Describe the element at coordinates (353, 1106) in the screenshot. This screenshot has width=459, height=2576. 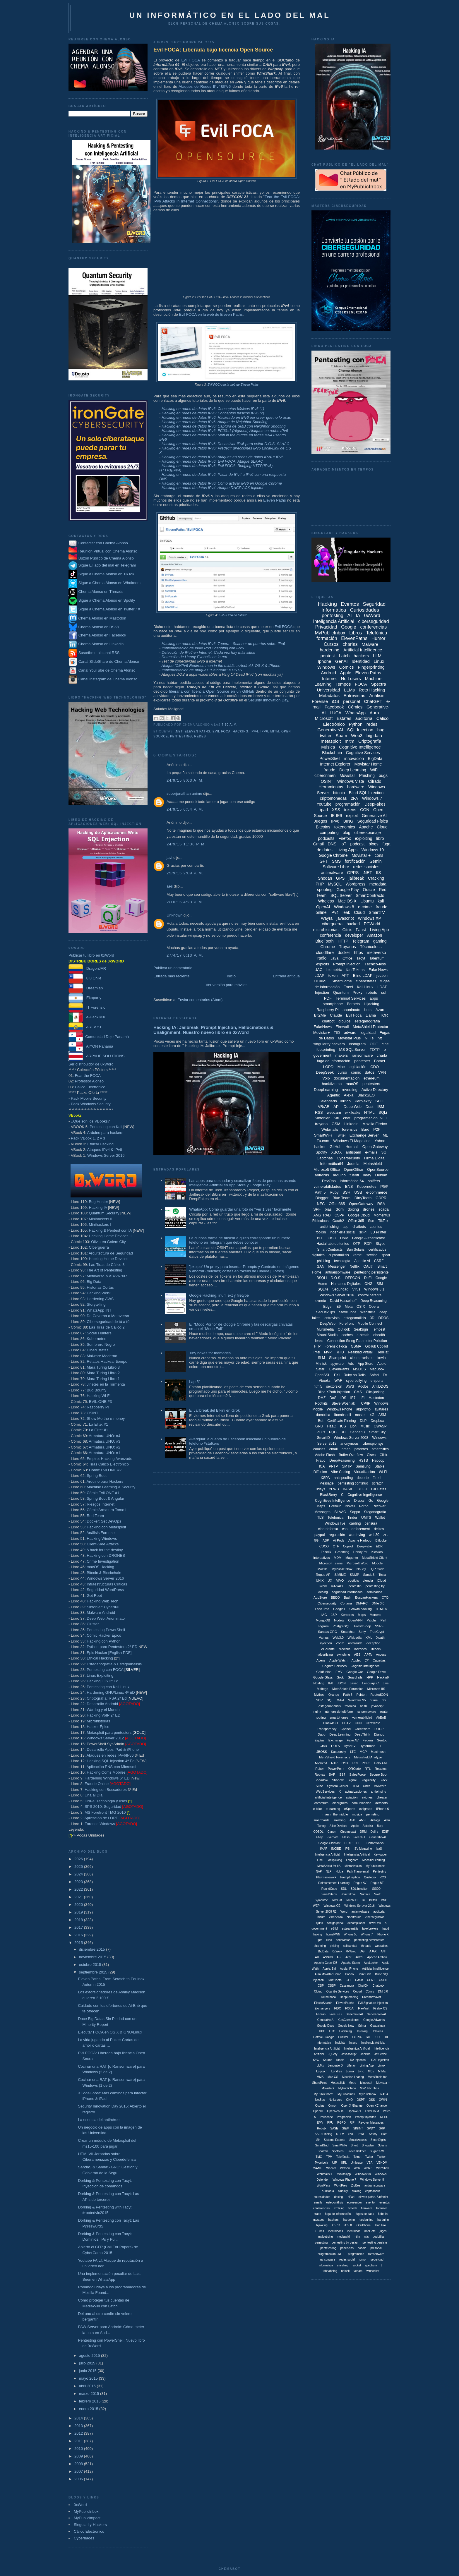
I see `Deep Web` at that location.